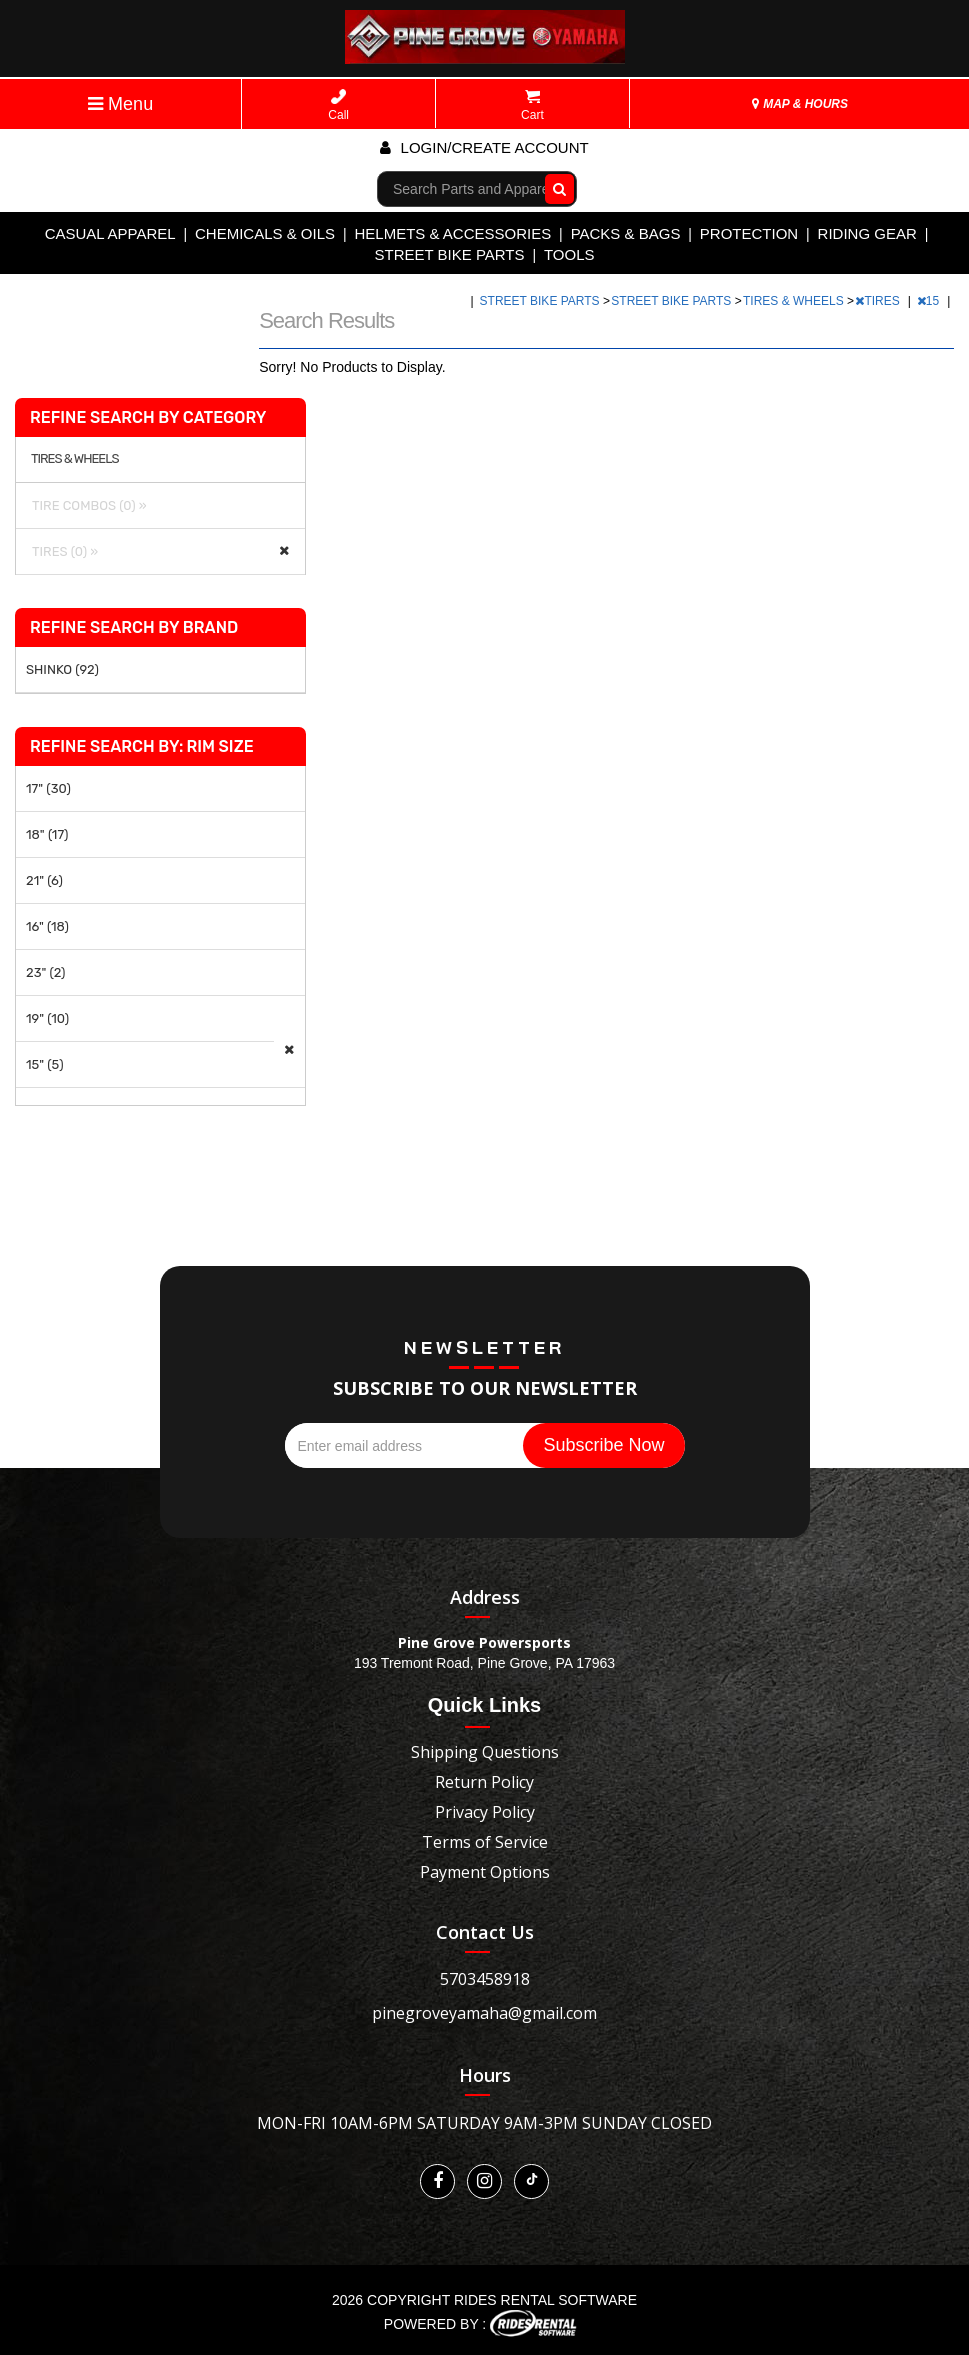 Image resolution: width=969 pixels, height=2355 pixels. Describe the element at coordinates (46, 972) in the screenshot. I see `23" (2)` at that location.